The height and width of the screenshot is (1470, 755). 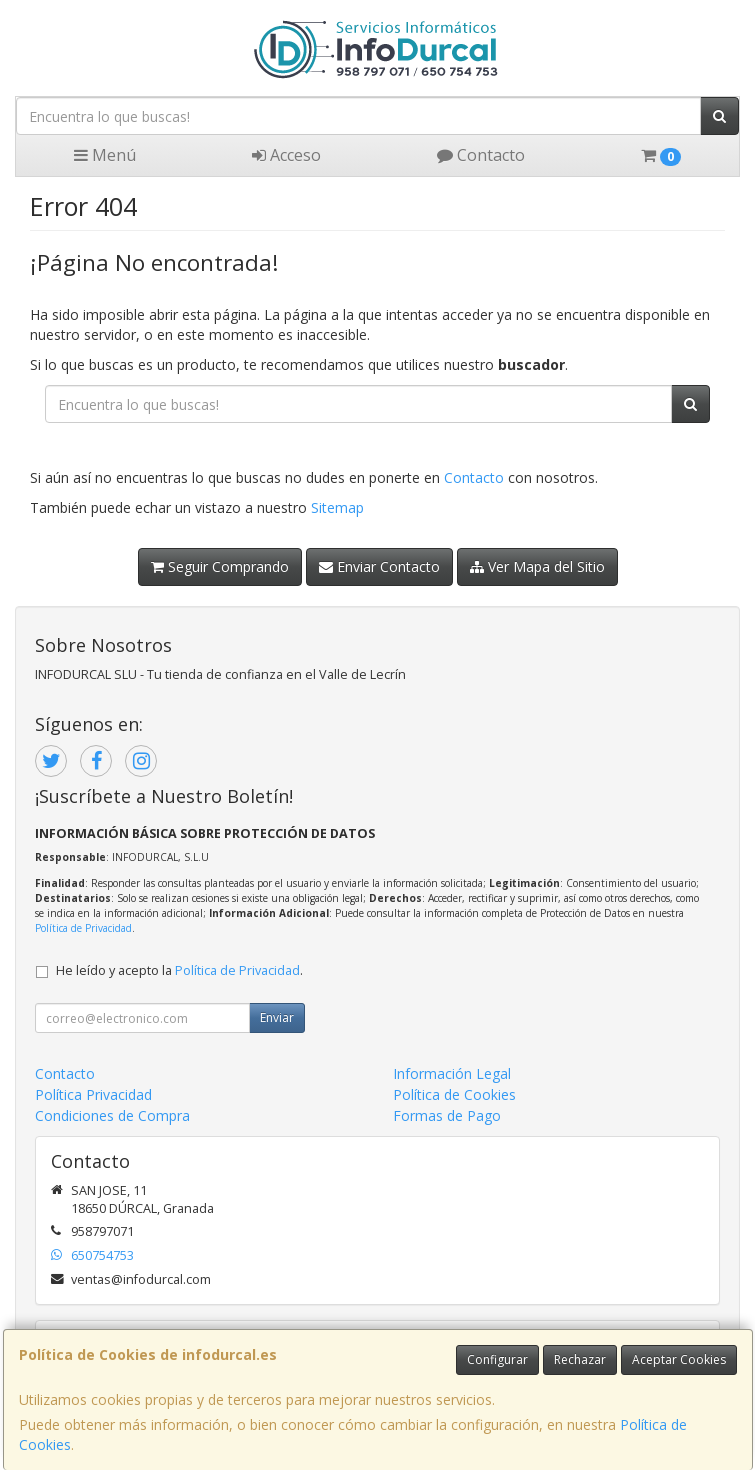 I want to click on Ver Mapa del Sitio, so click(x=537, y=566).